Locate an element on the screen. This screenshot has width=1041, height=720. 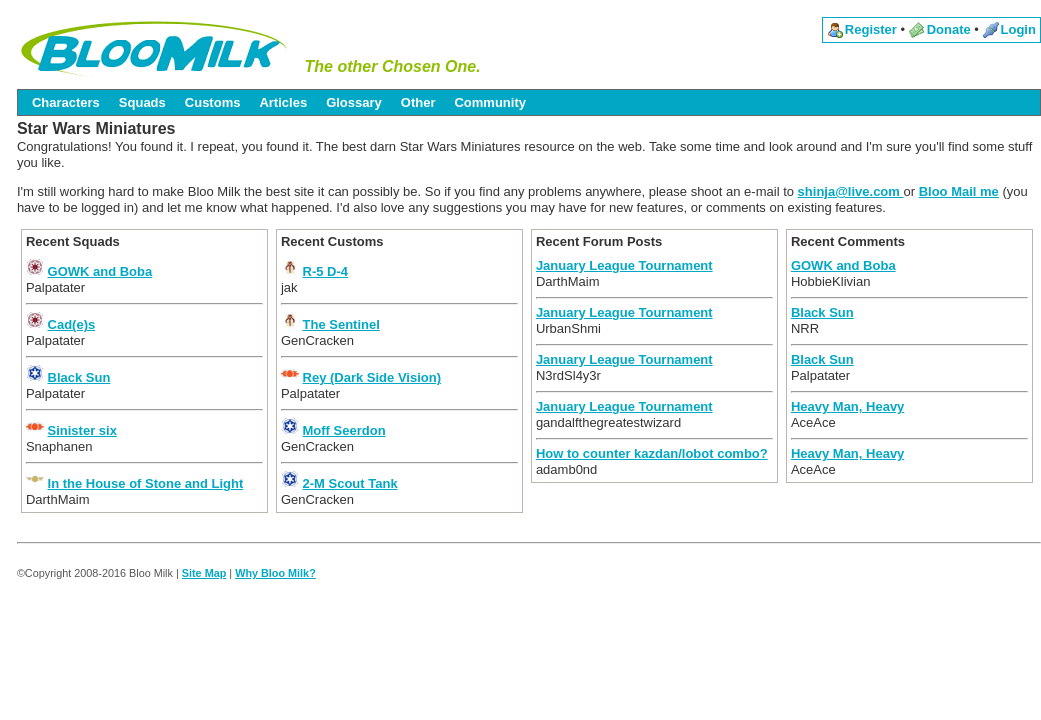
Articles is located at coordinates (283, 102).